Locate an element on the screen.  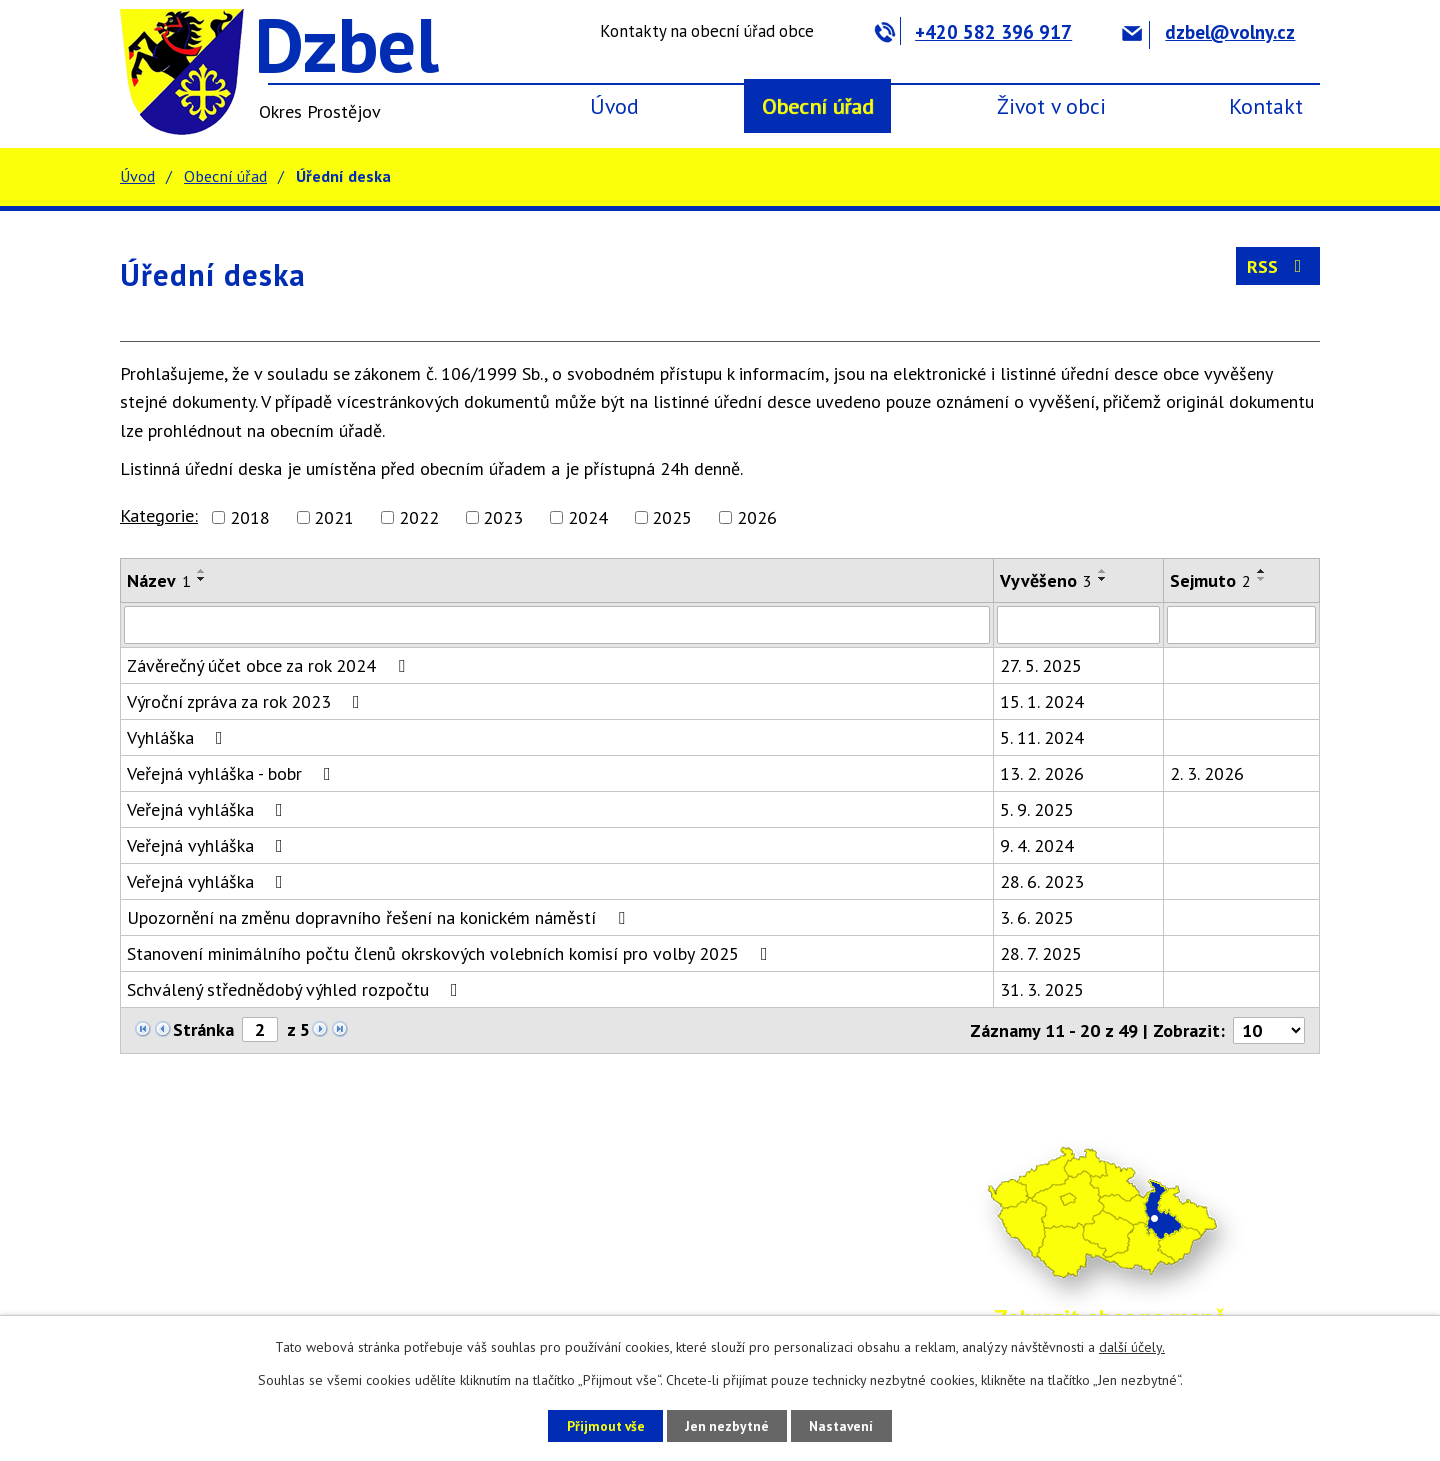
2021 is located at coordinates (334, 517).